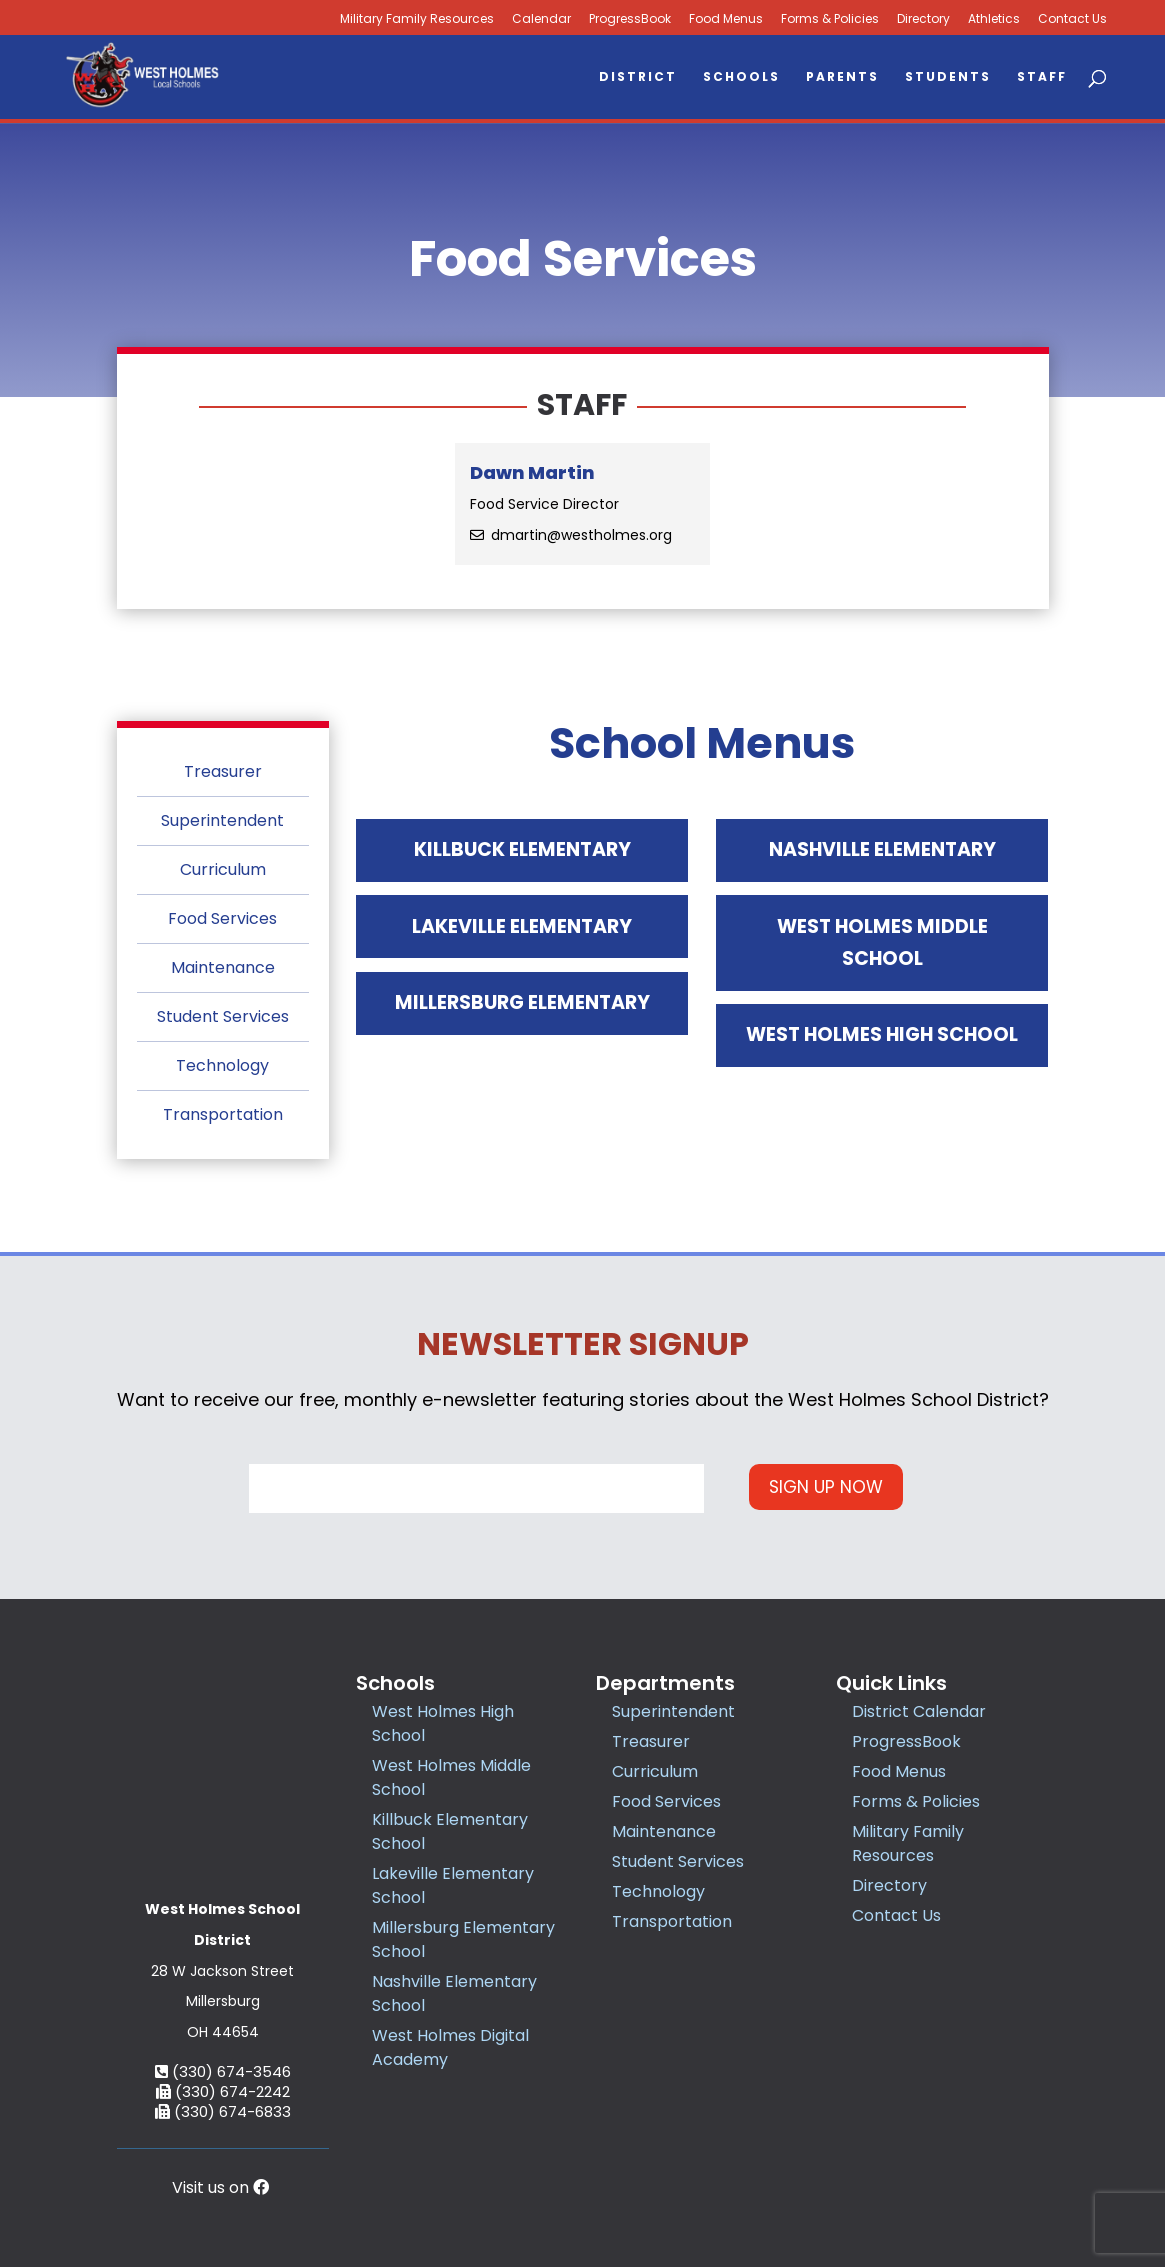 This screenshot has width=1165, height=2267. Describe the element at coordinates (223, 771) in the screenshot. I see `Treasurer` at that location.